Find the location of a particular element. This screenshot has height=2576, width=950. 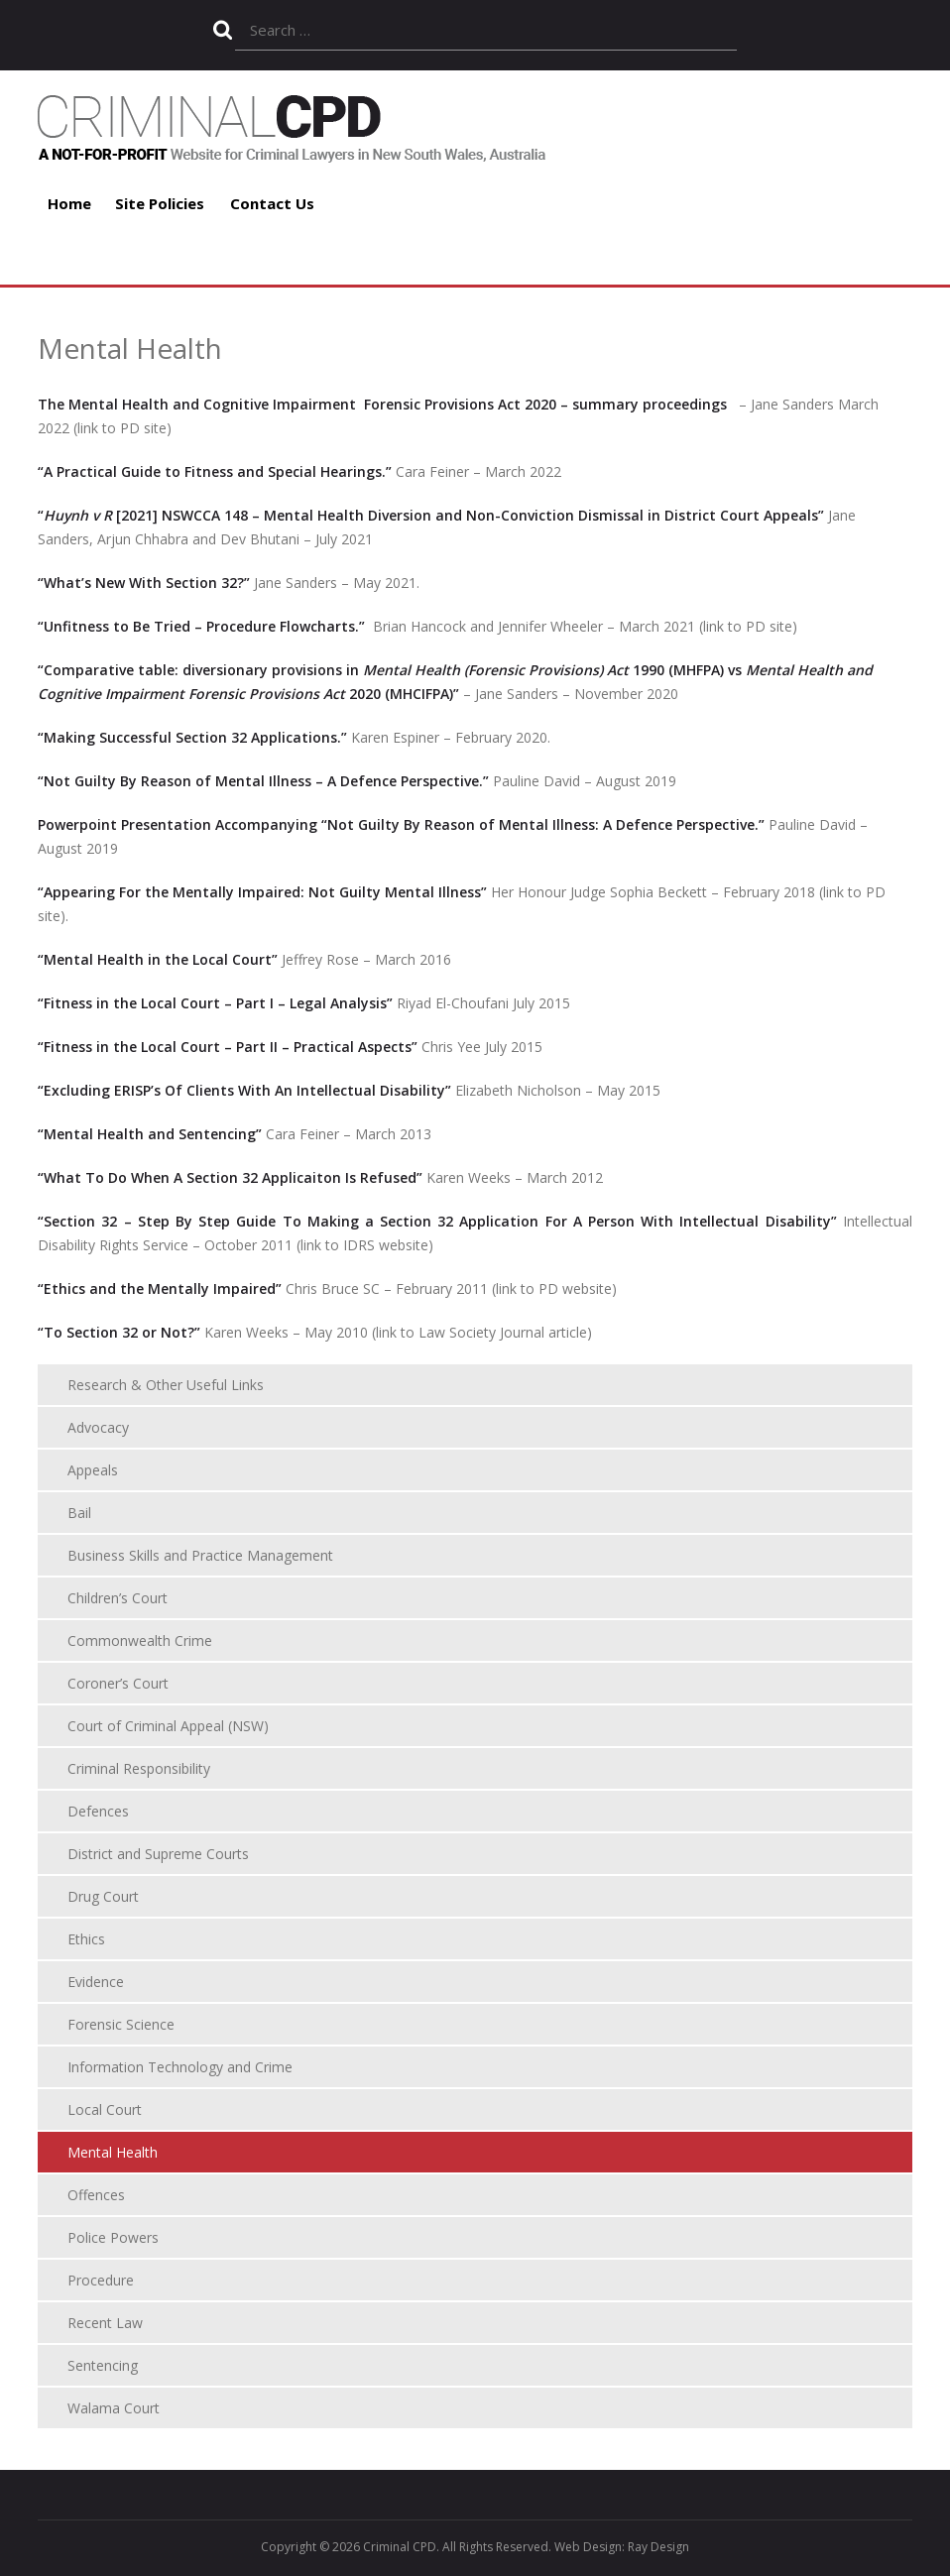

Criminal Responsibility is located at coordinates (138, 1768).